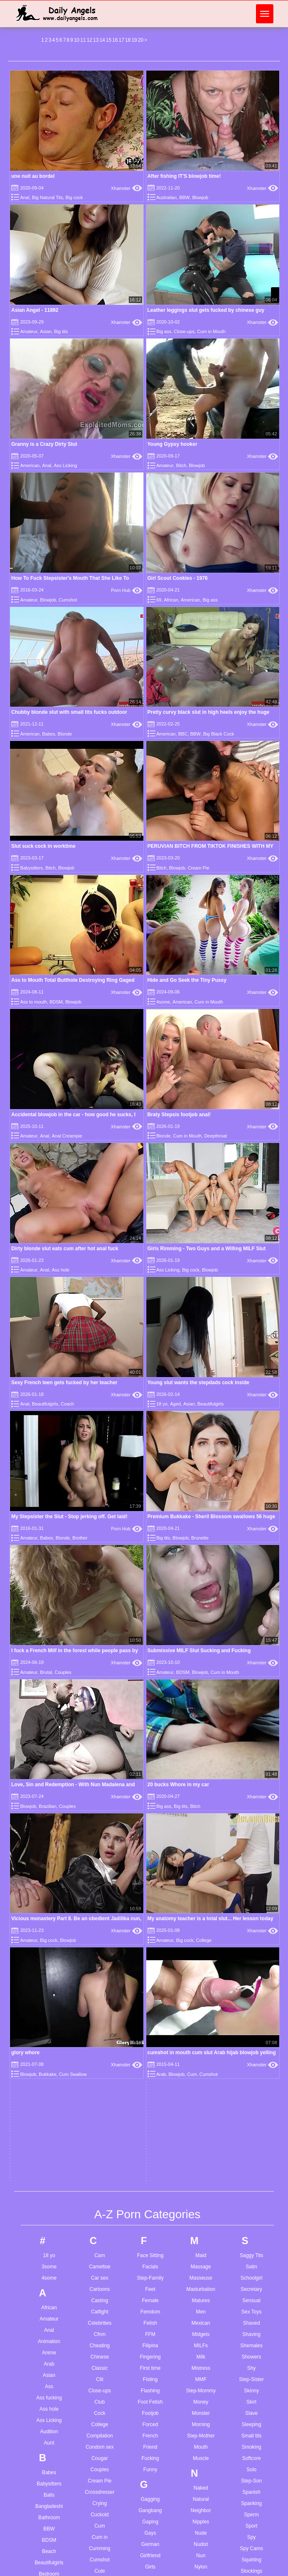  Describe the element at coordinates (150, 2356) in the screenshot. I see `Kissing` at that location.